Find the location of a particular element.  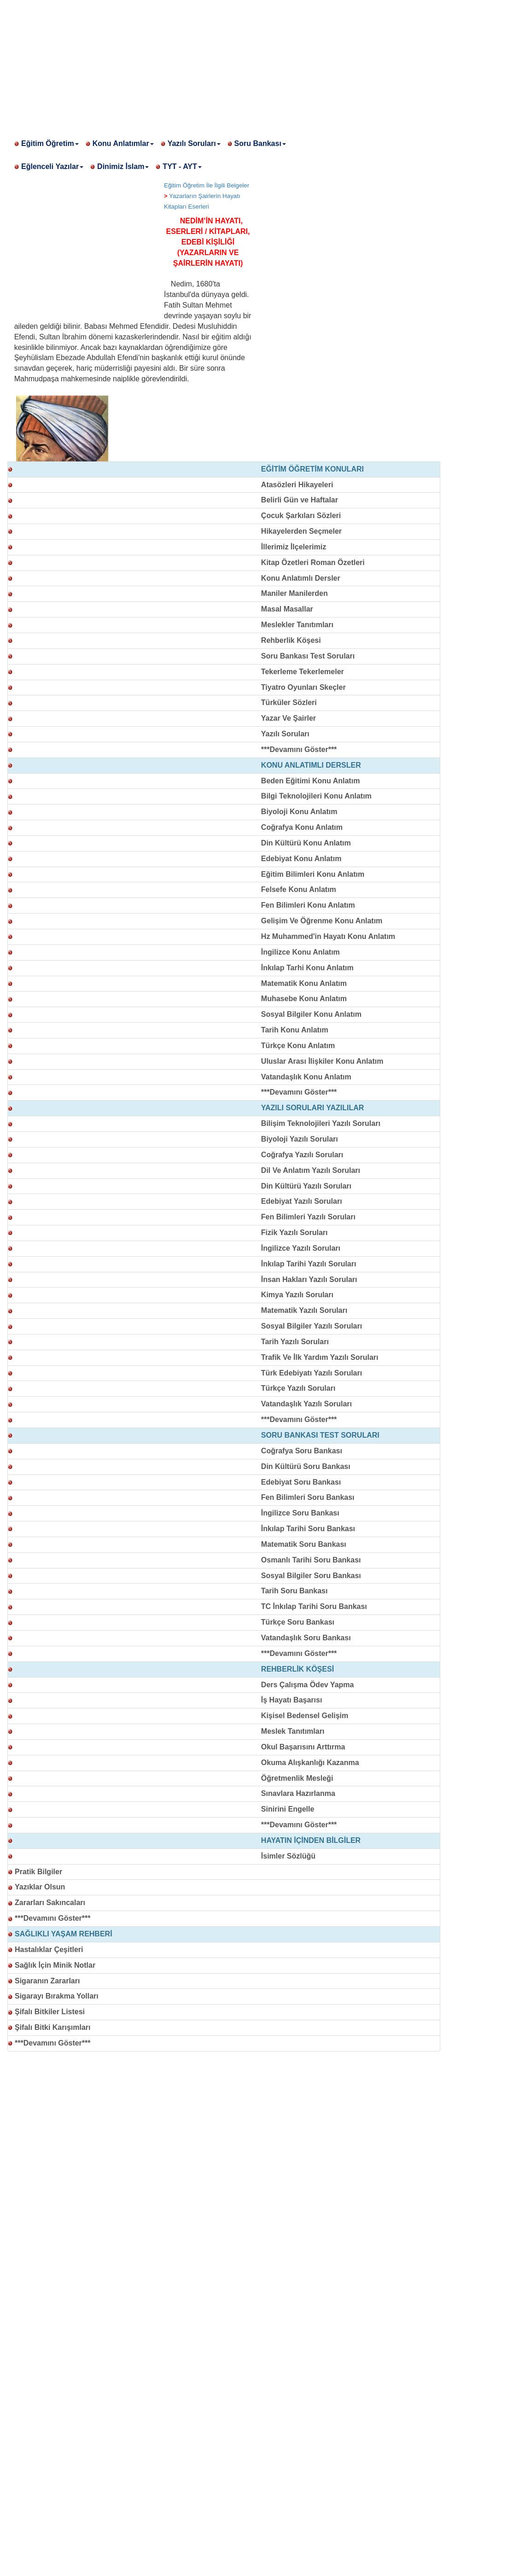

TC İnkılap Tarihi Soru Bankası is located at coordinates (314, 1606).